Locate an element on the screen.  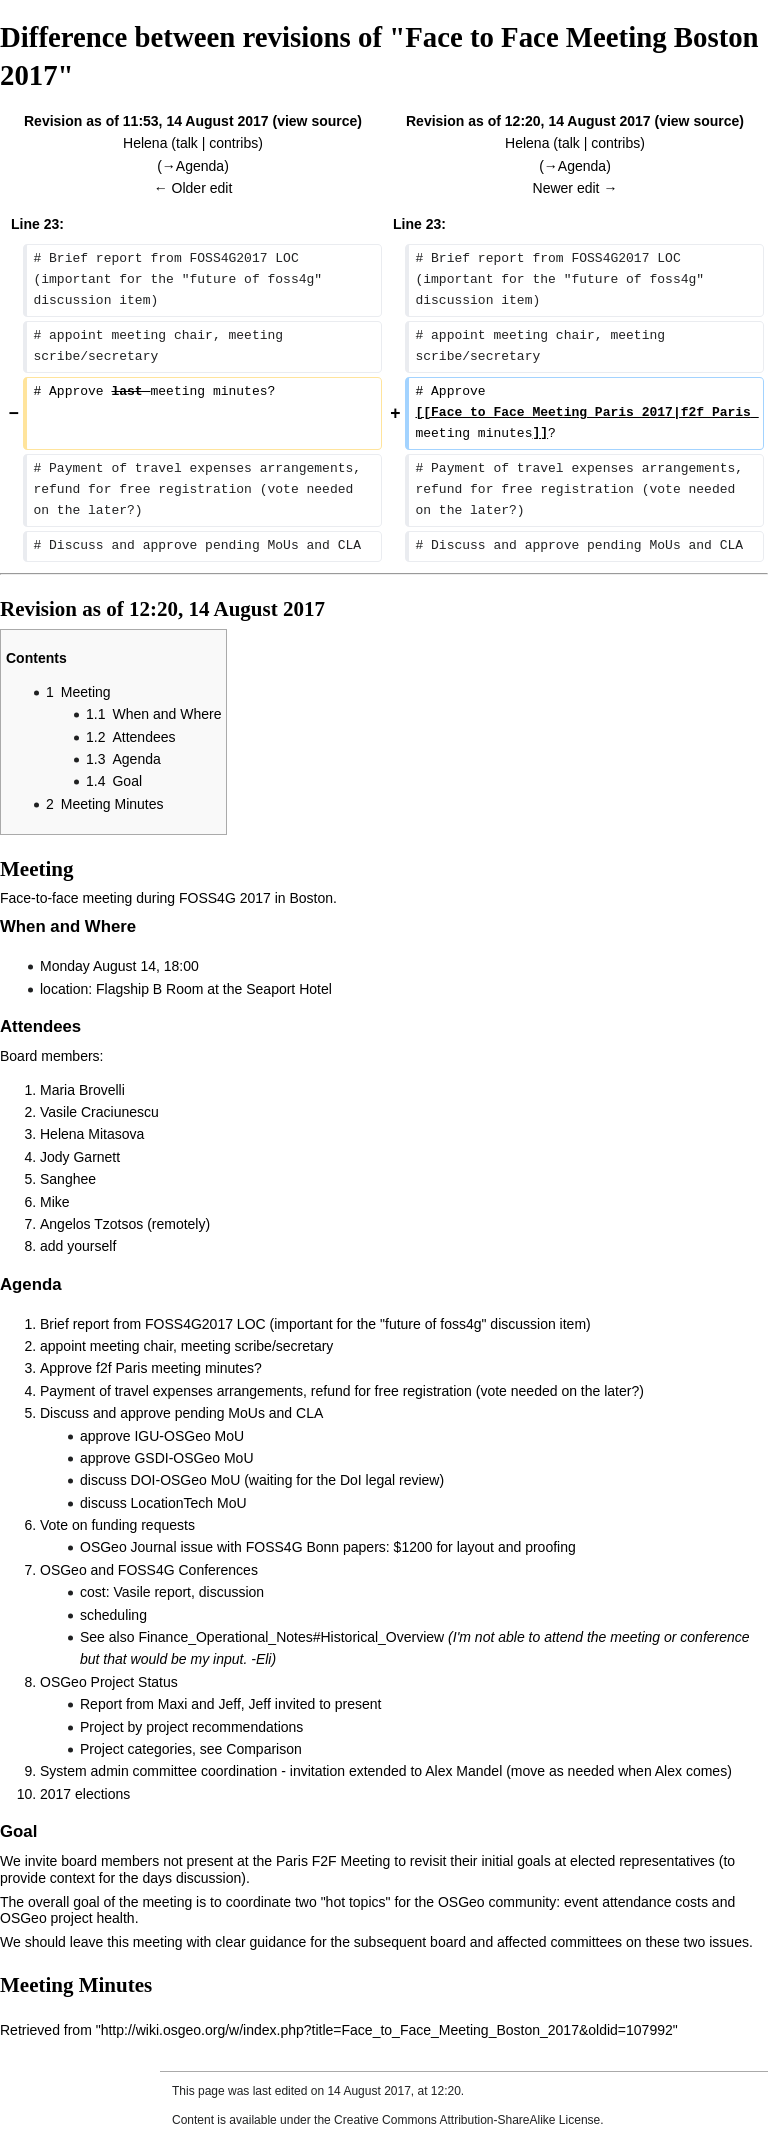
Vasile Craciunescu is located at coordinates (99, 1112).